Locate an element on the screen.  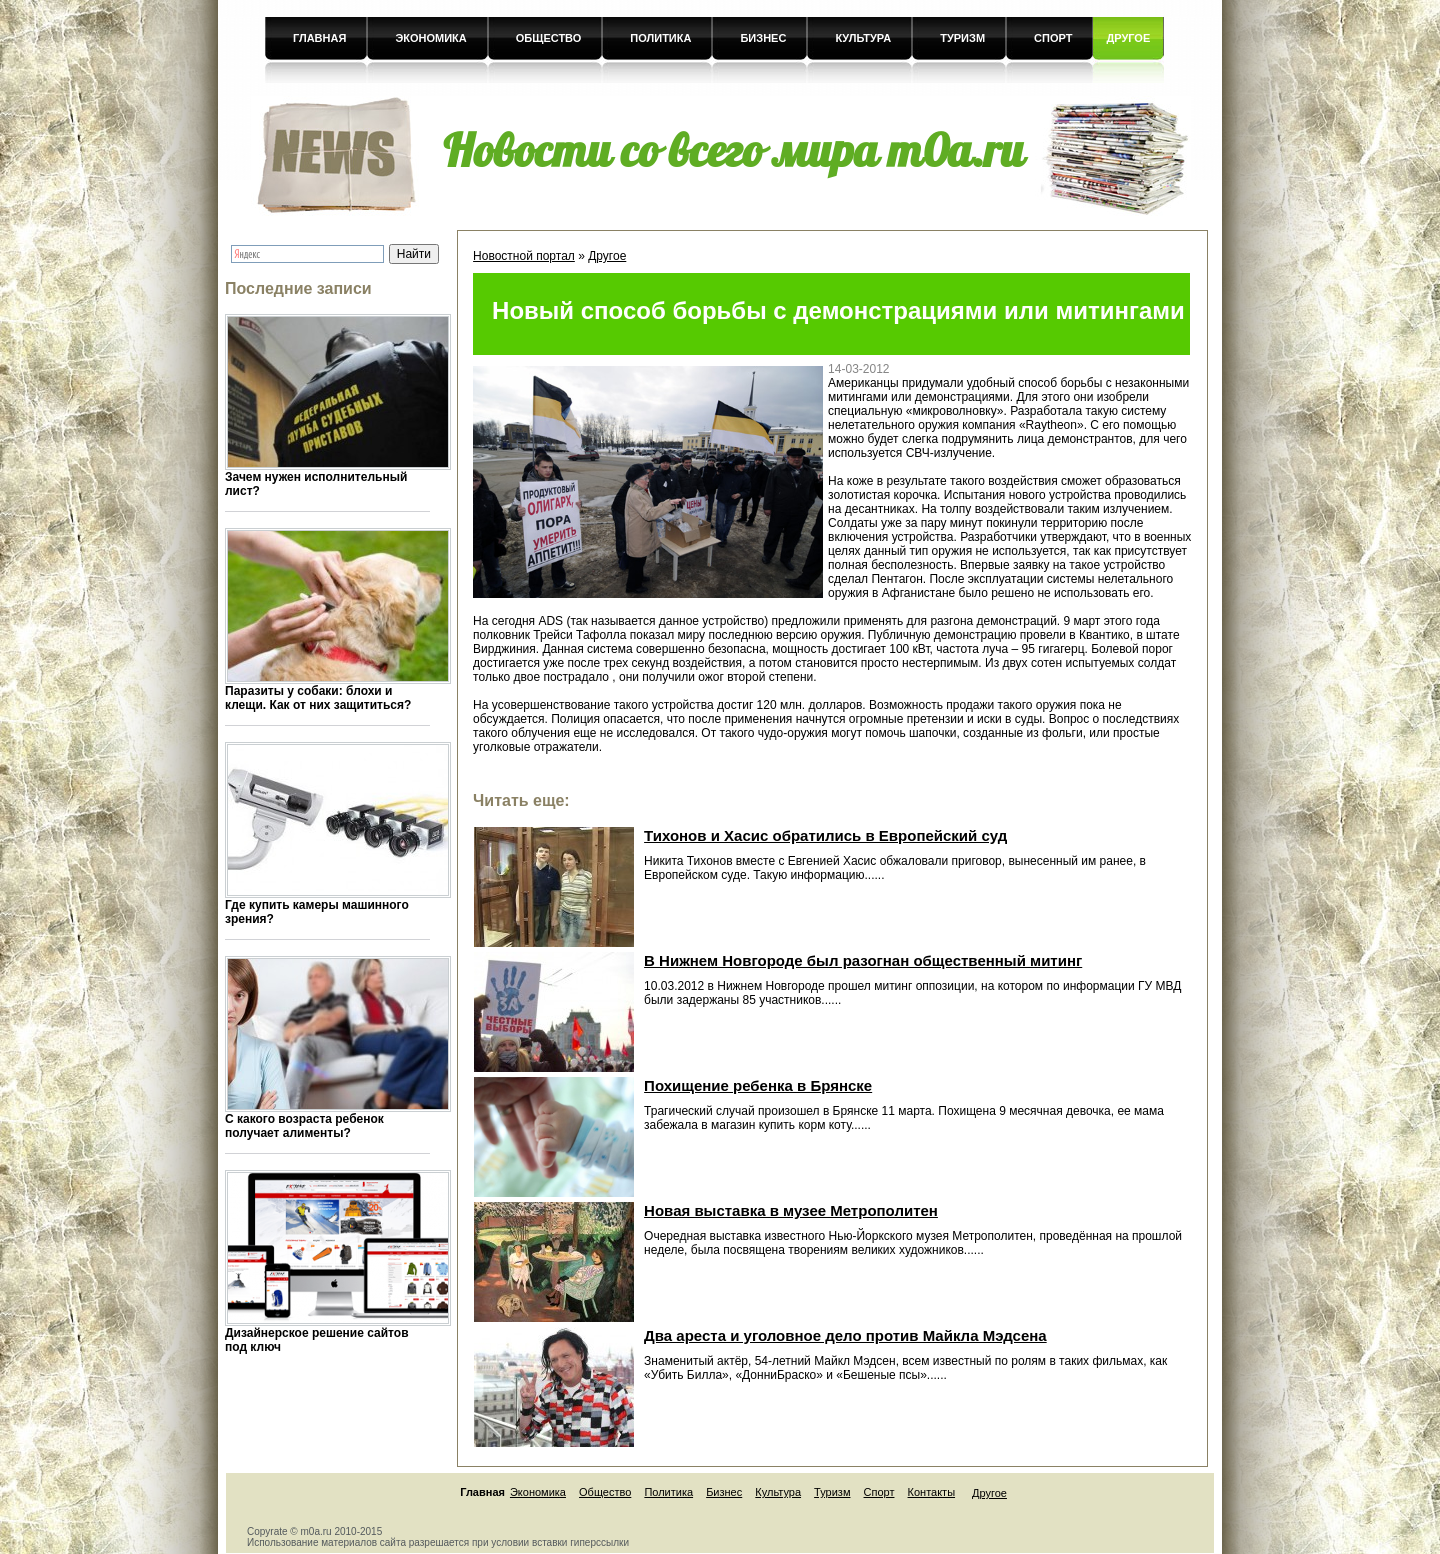
В Нижнем Новгороде был разогнан общественный митинг is located at coordinates (863, 960).